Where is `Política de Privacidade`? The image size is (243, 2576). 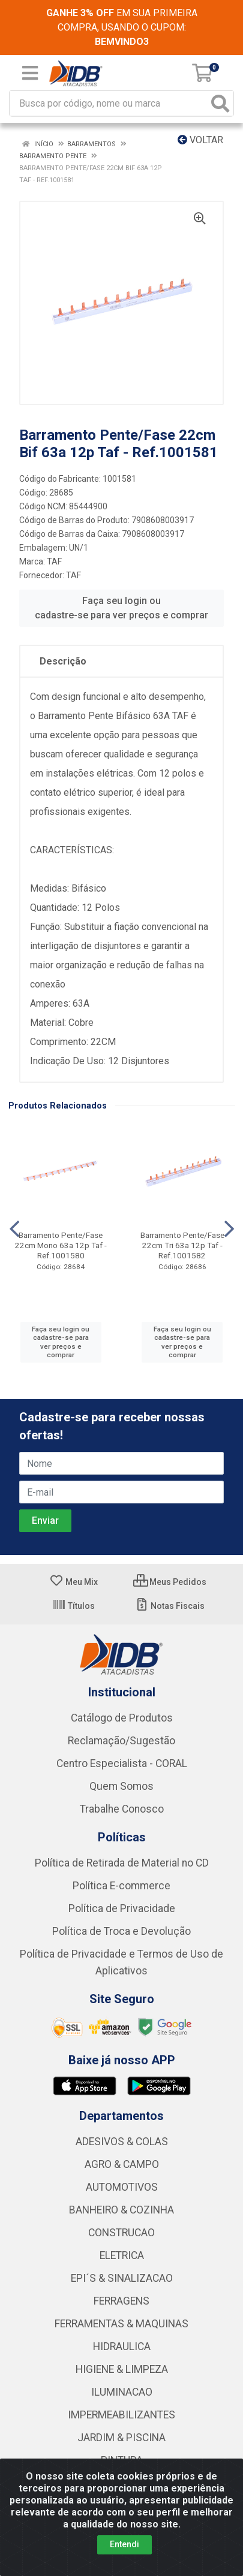 Política de Privacidade is located at coordinates (121, 1908).